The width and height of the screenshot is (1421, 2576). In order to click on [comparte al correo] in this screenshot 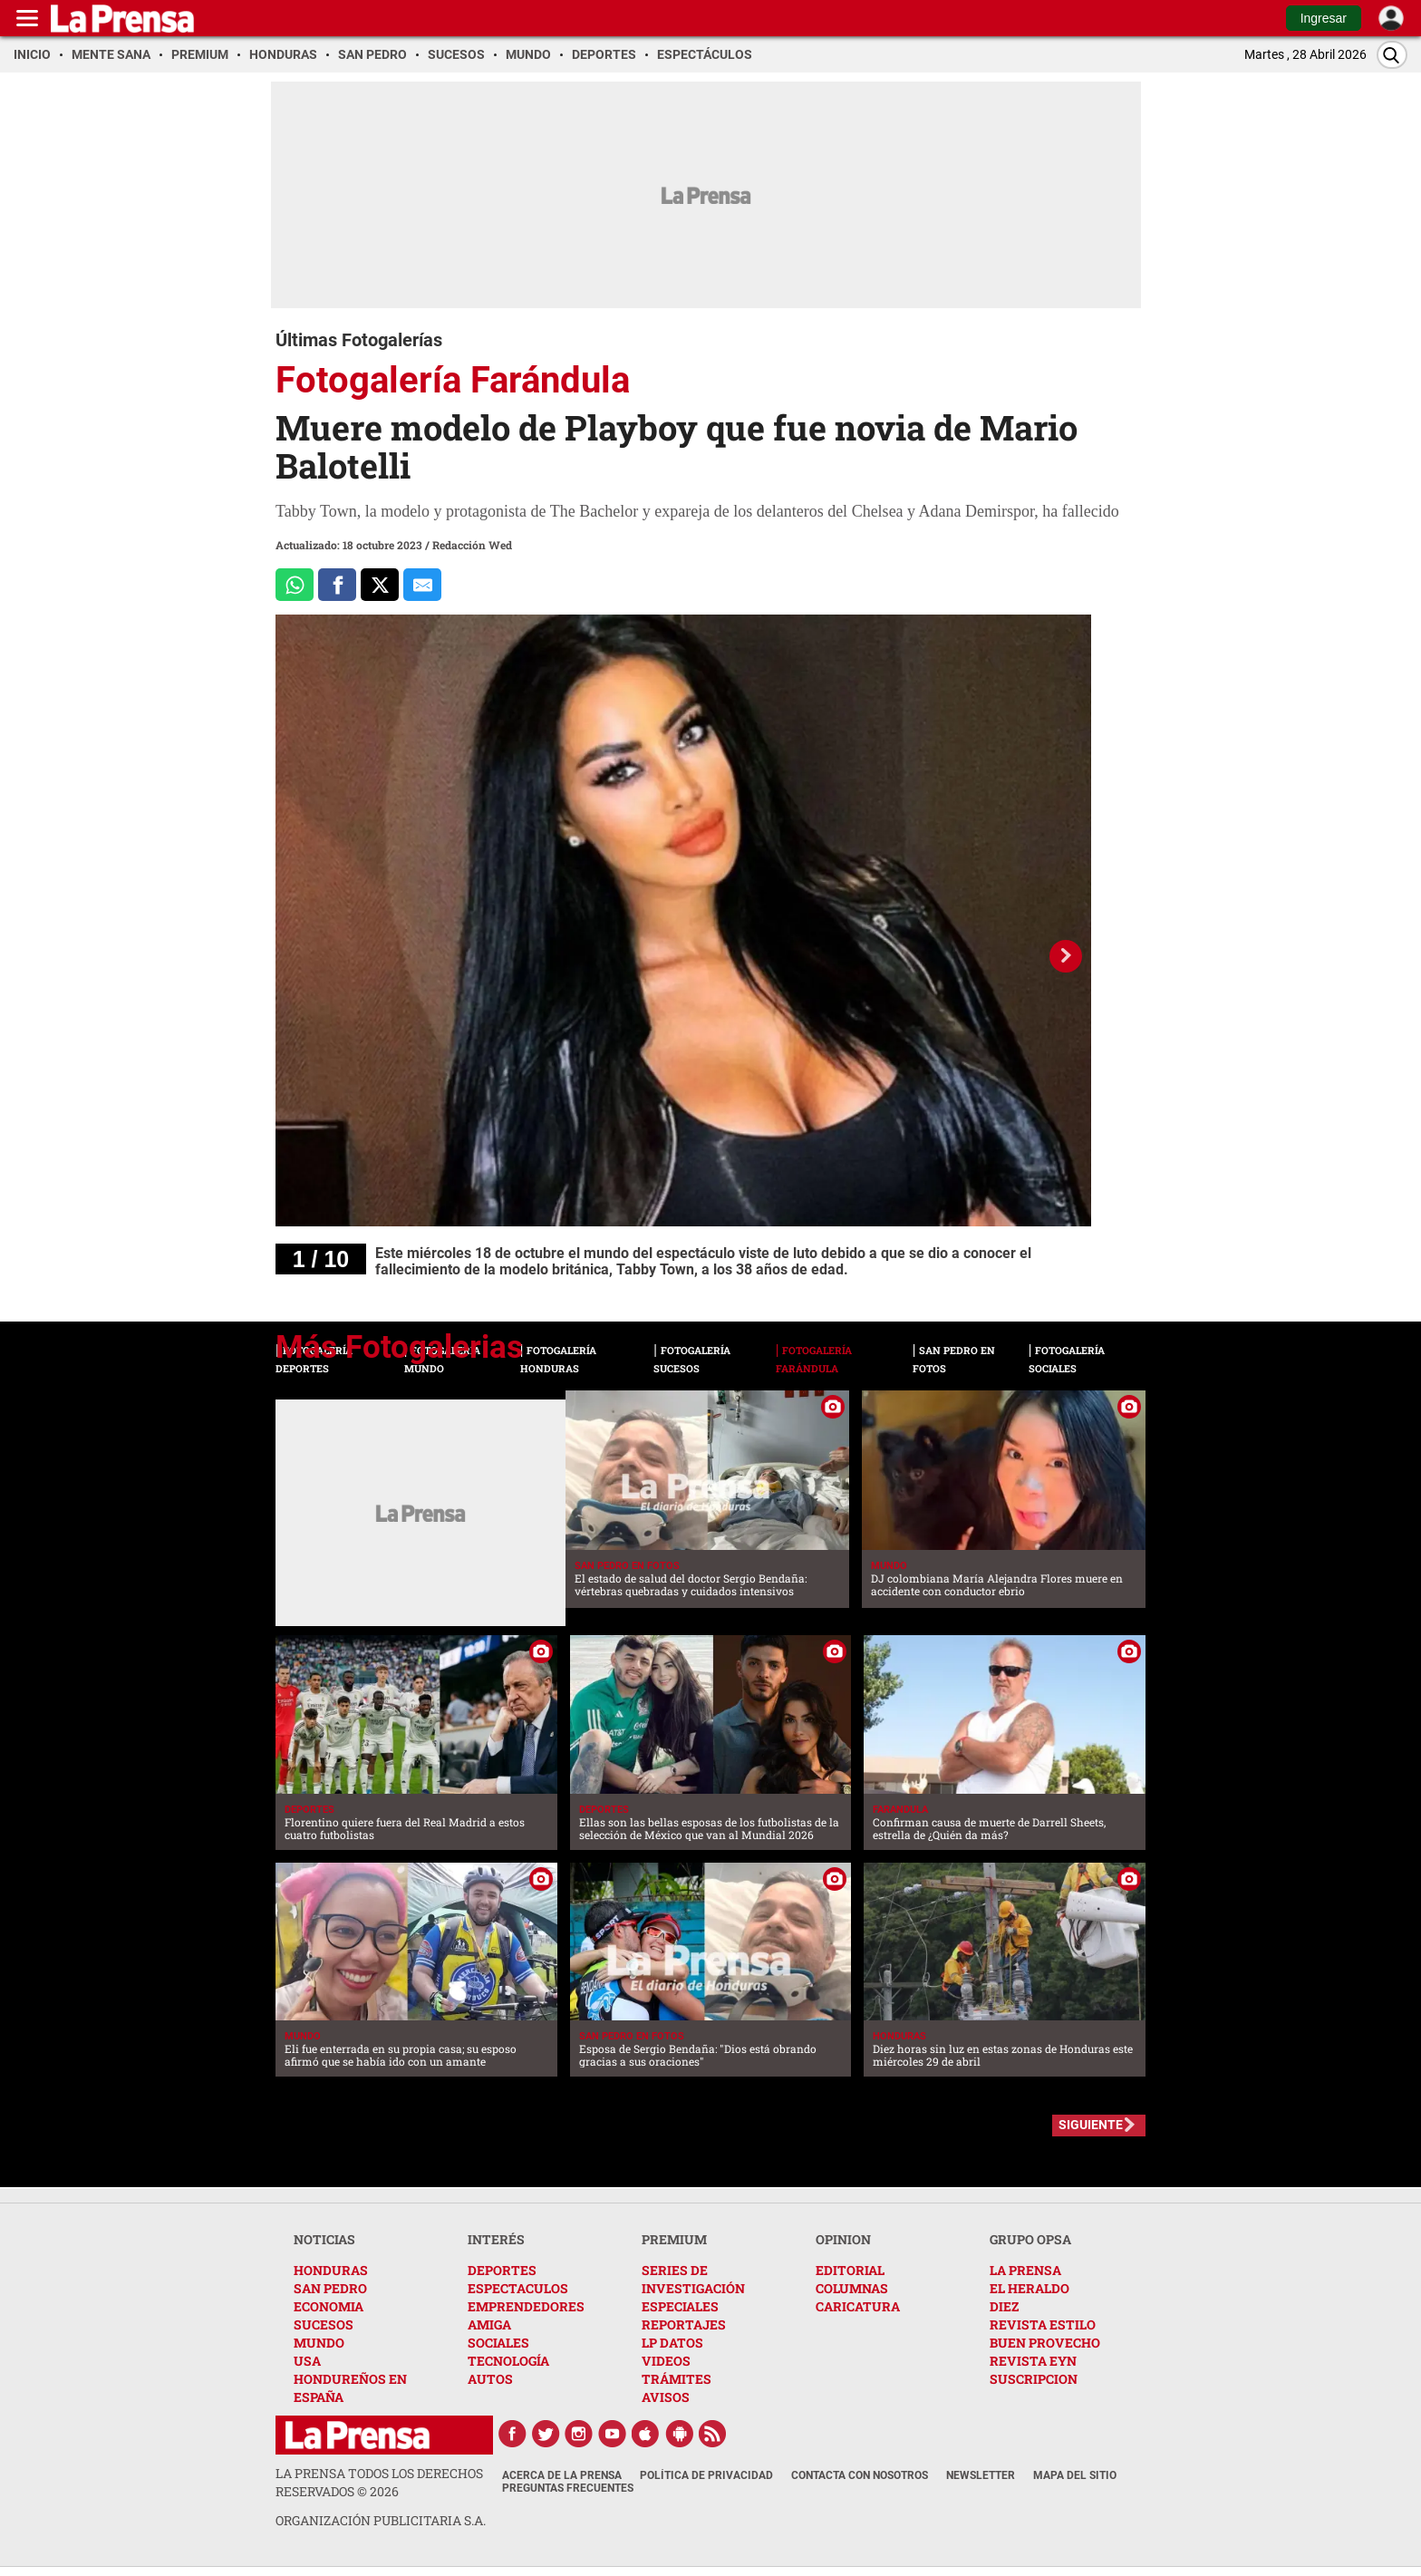, I will do `click(422, 584)`.